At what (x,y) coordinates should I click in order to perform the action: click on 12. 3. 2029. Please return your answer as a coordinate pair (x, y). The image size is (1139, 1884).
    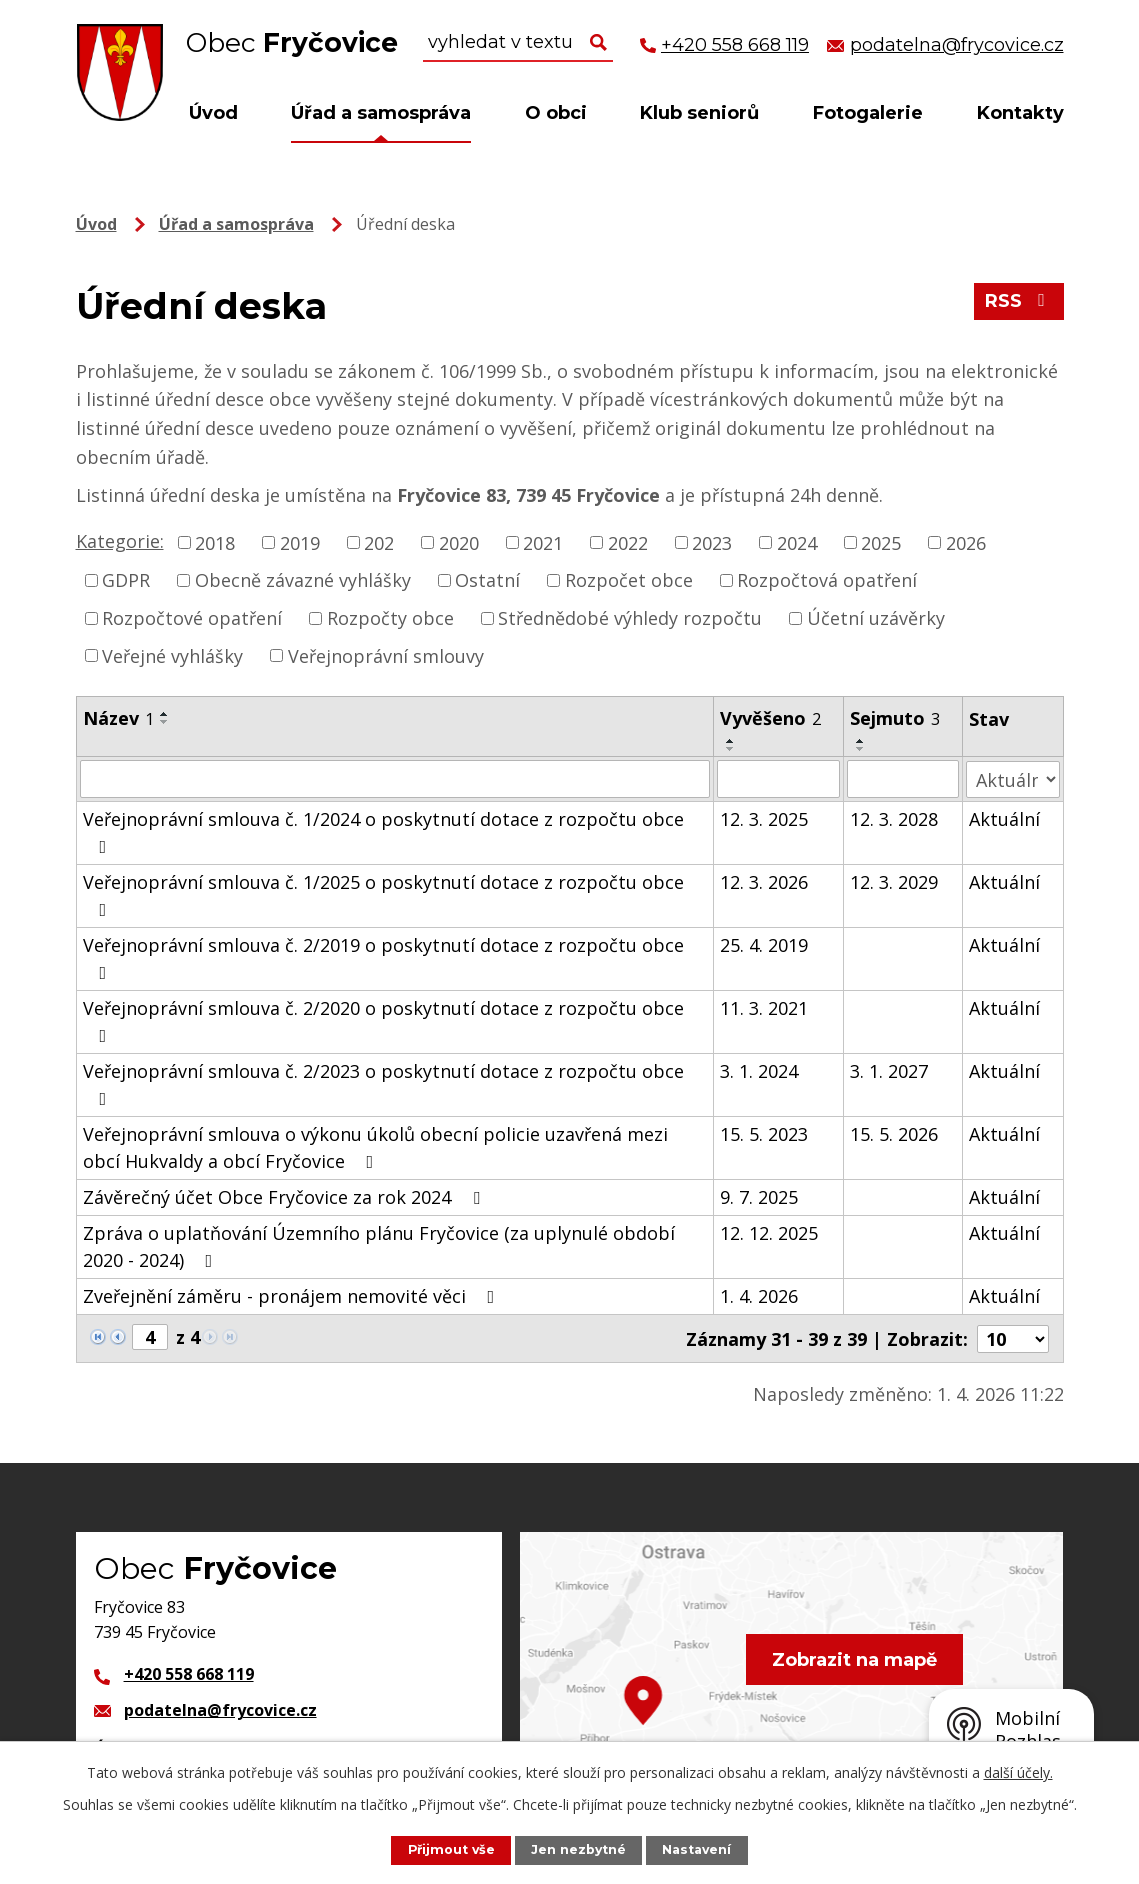
    Looking at the image, I should click on (894, 882).